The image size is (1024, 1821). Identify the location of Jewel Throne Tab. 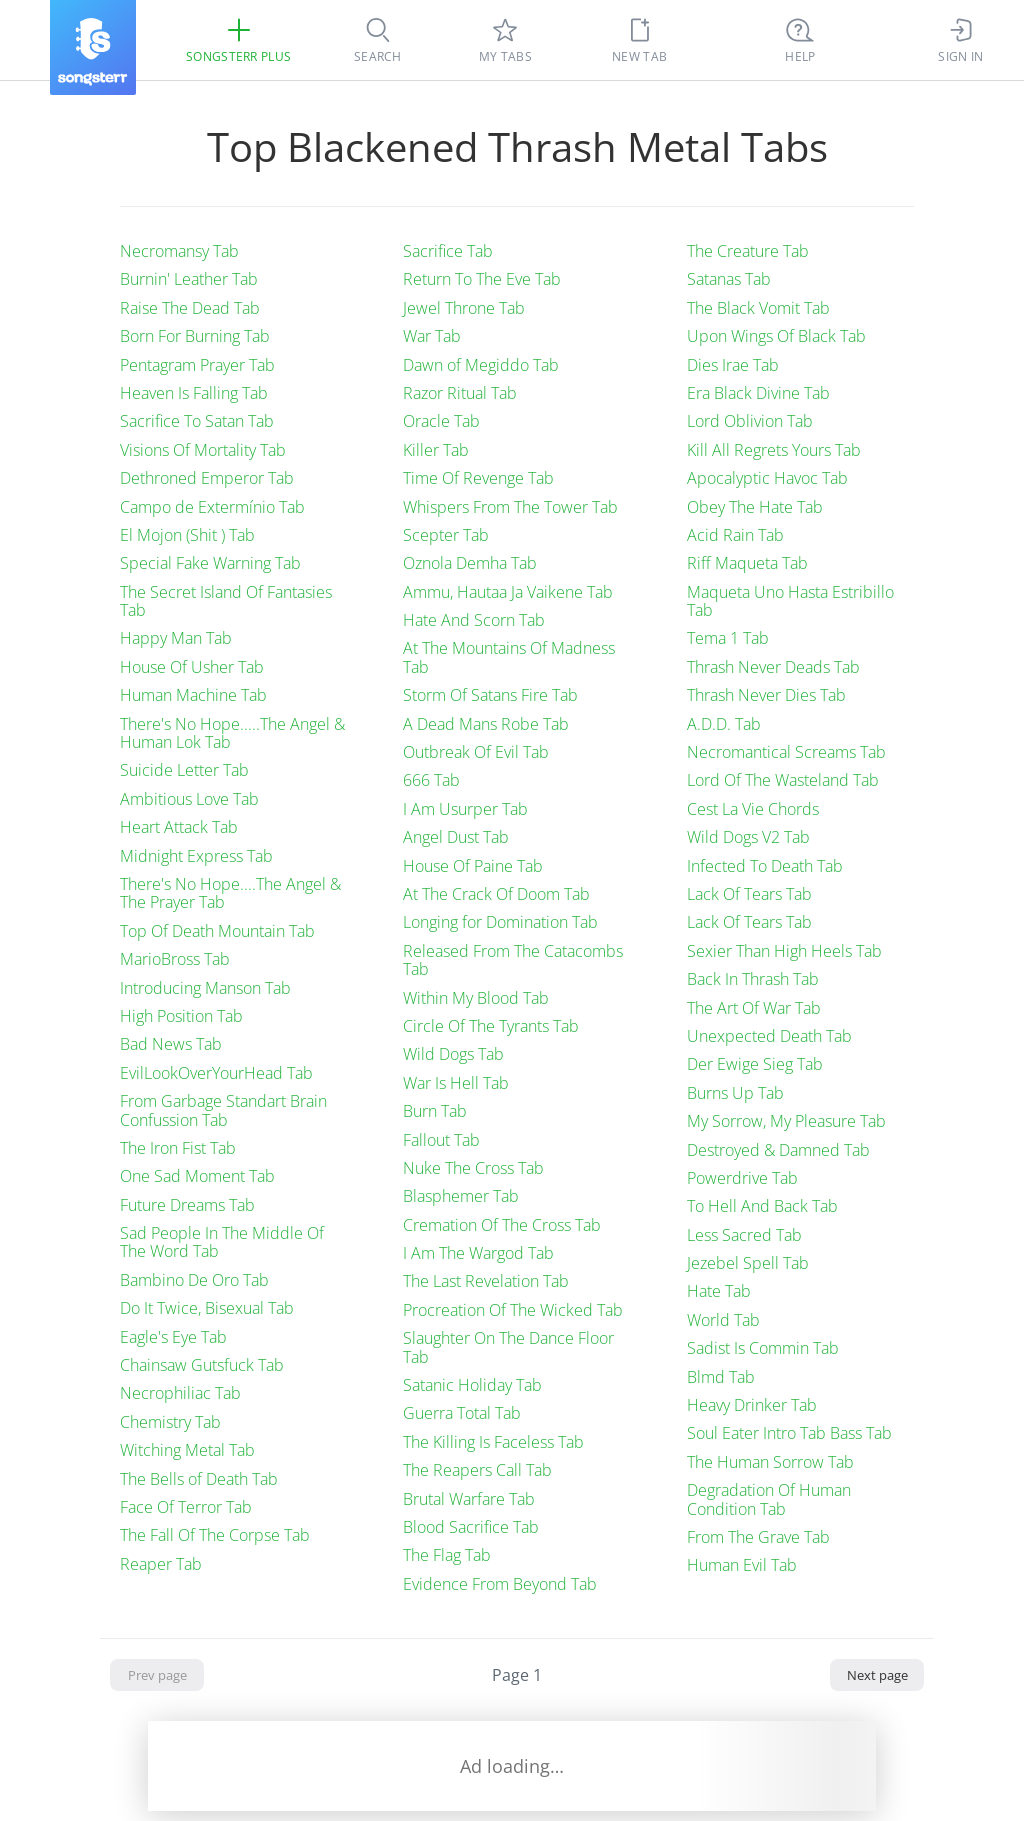
(464, 308).